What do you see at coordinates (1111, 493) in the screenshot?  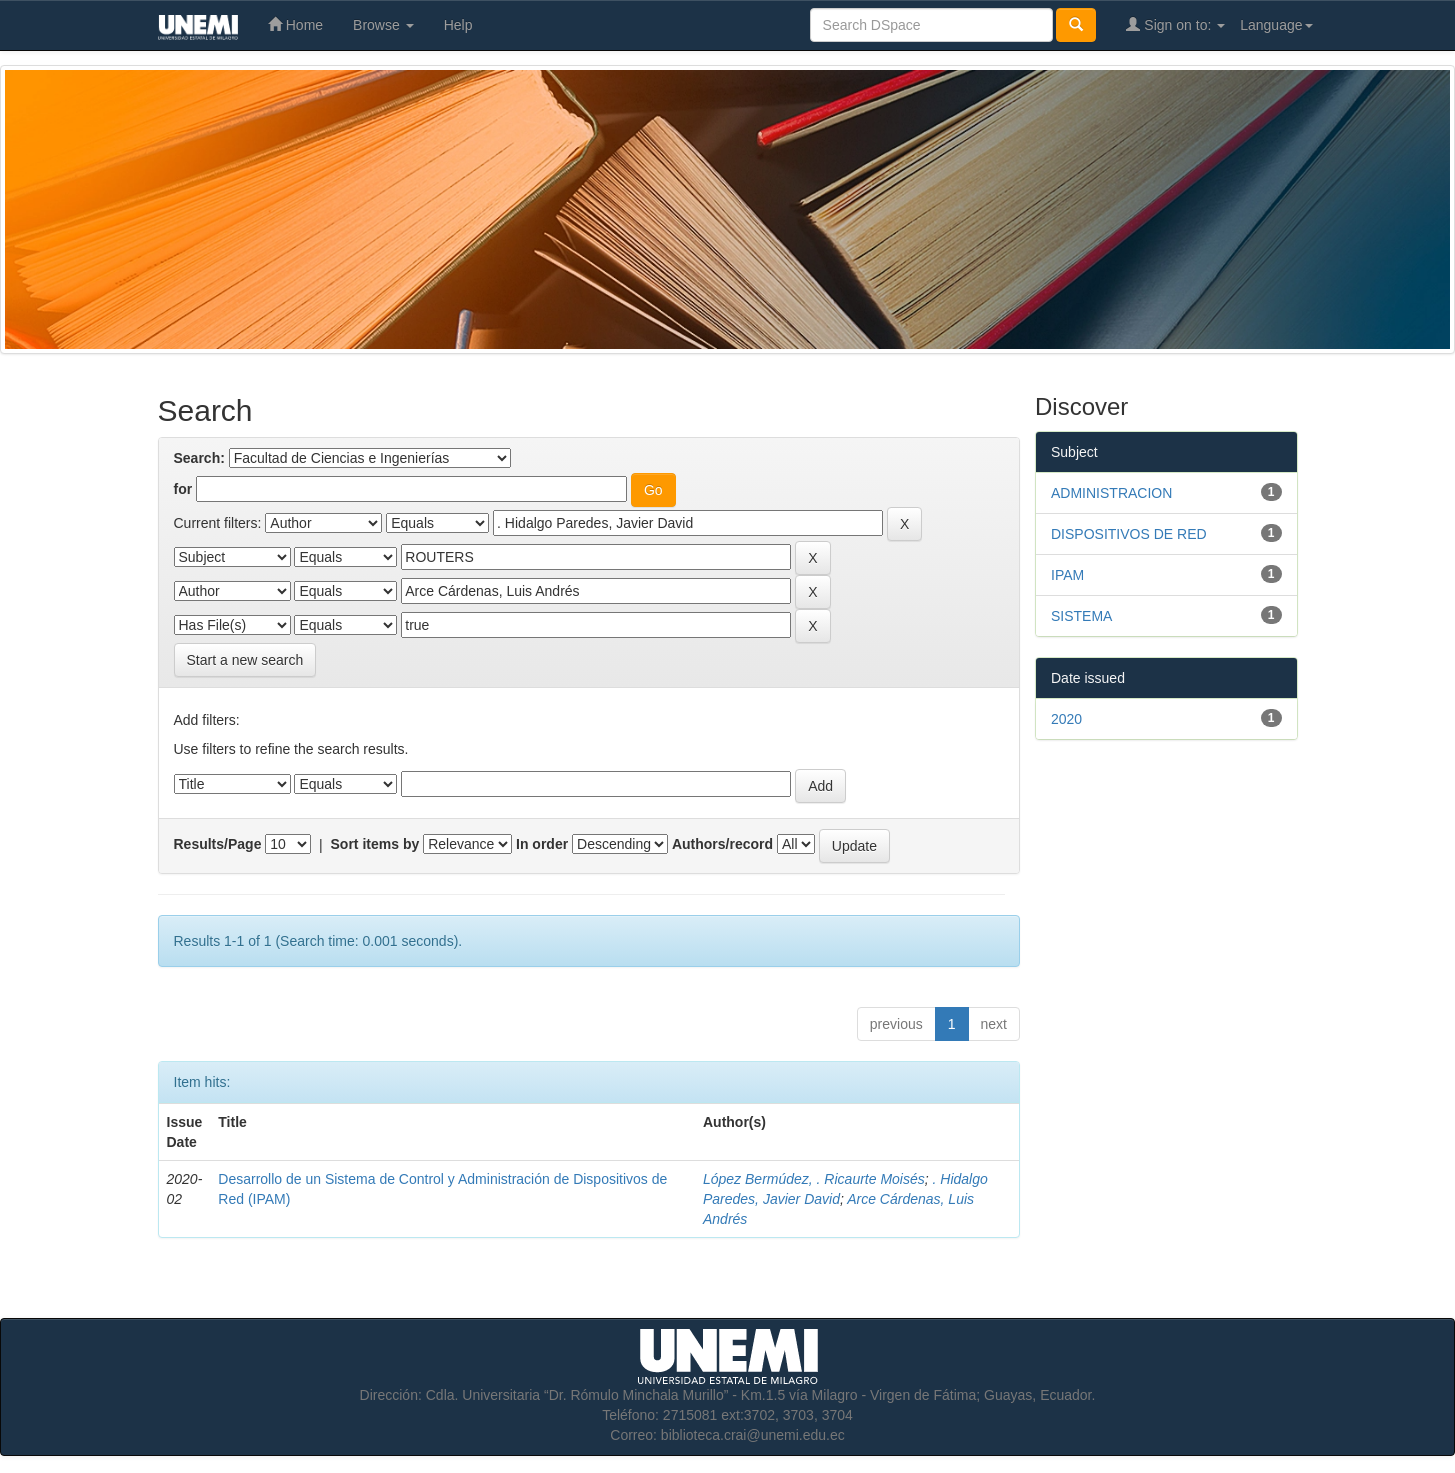 I see `ADMINISTRACION` at bounding box center [1111, 493].